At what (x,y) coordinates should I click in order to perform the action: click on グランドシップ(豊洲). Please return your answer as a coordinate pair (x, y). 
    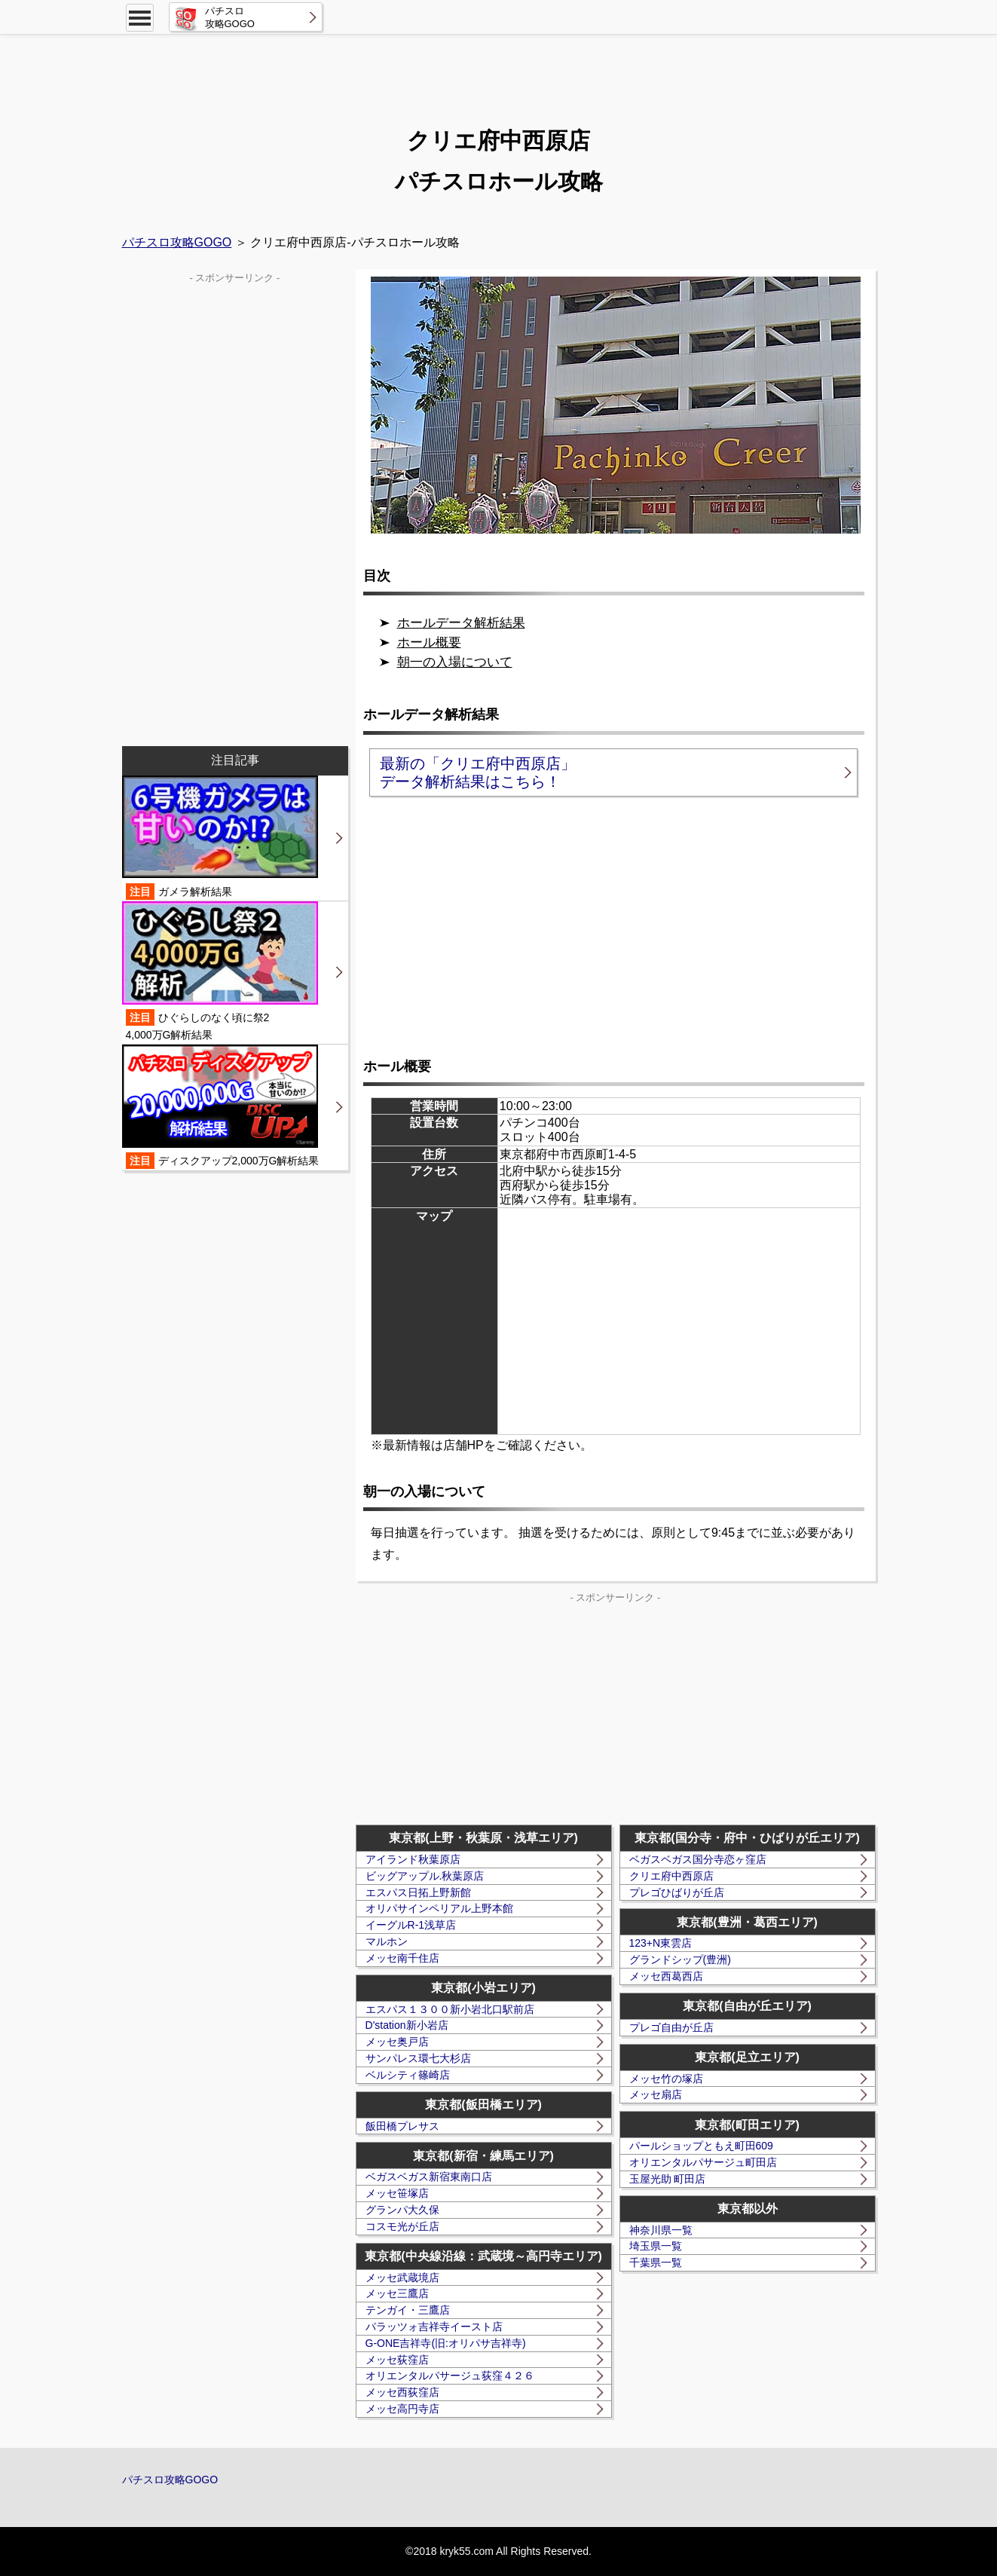
    Looking at the image, I should click on (680, 1959).